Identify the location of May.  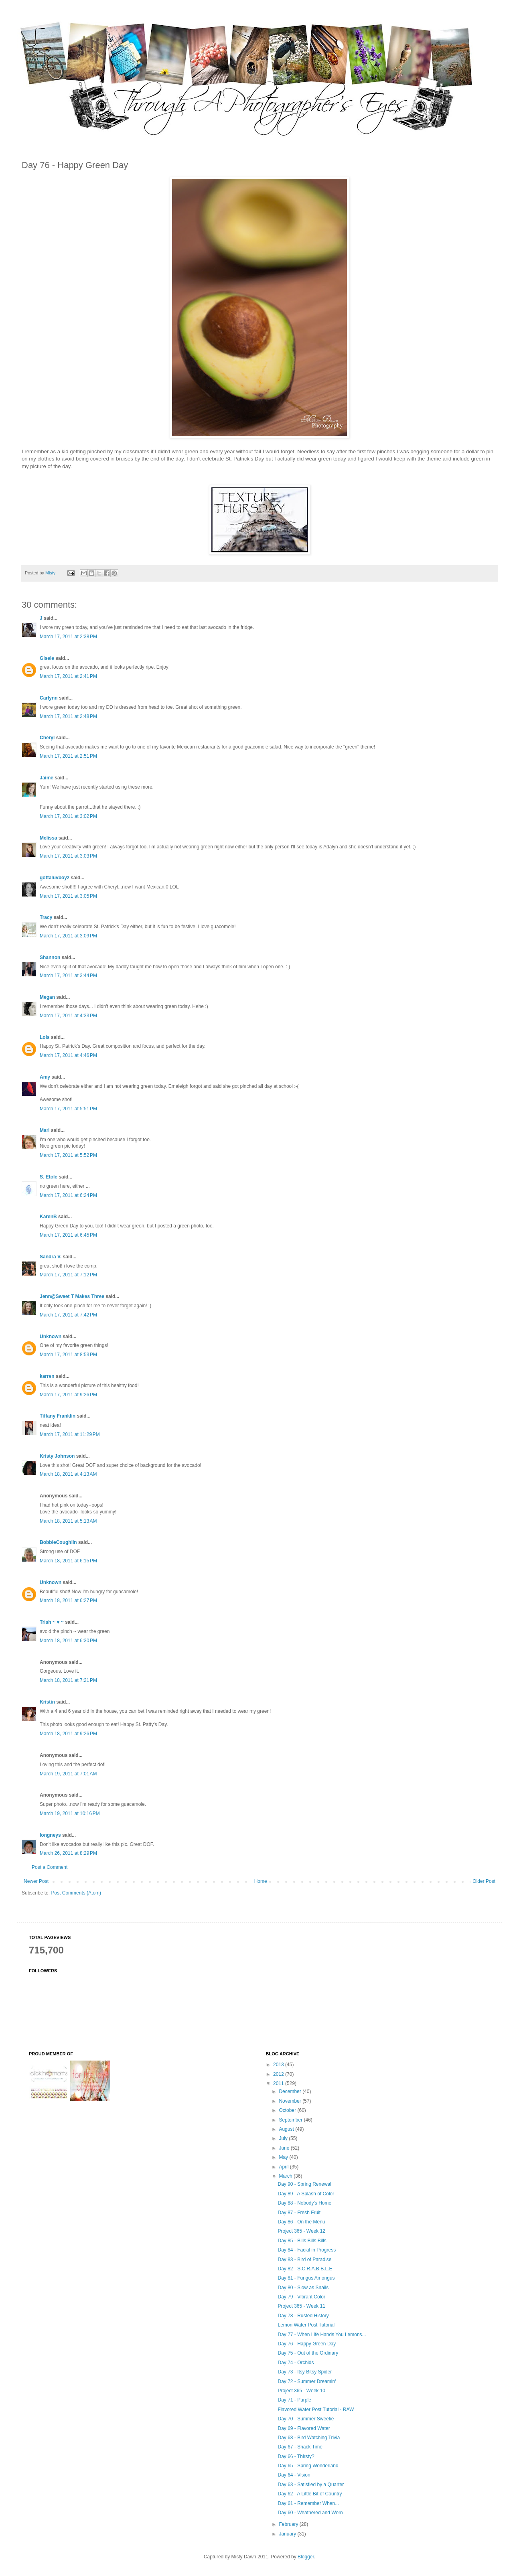
(284, 2157).